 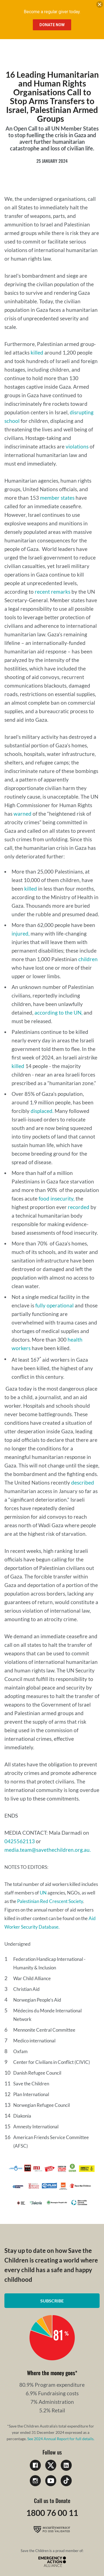 I want to click on Donate Now, so click(x=52, y=25).